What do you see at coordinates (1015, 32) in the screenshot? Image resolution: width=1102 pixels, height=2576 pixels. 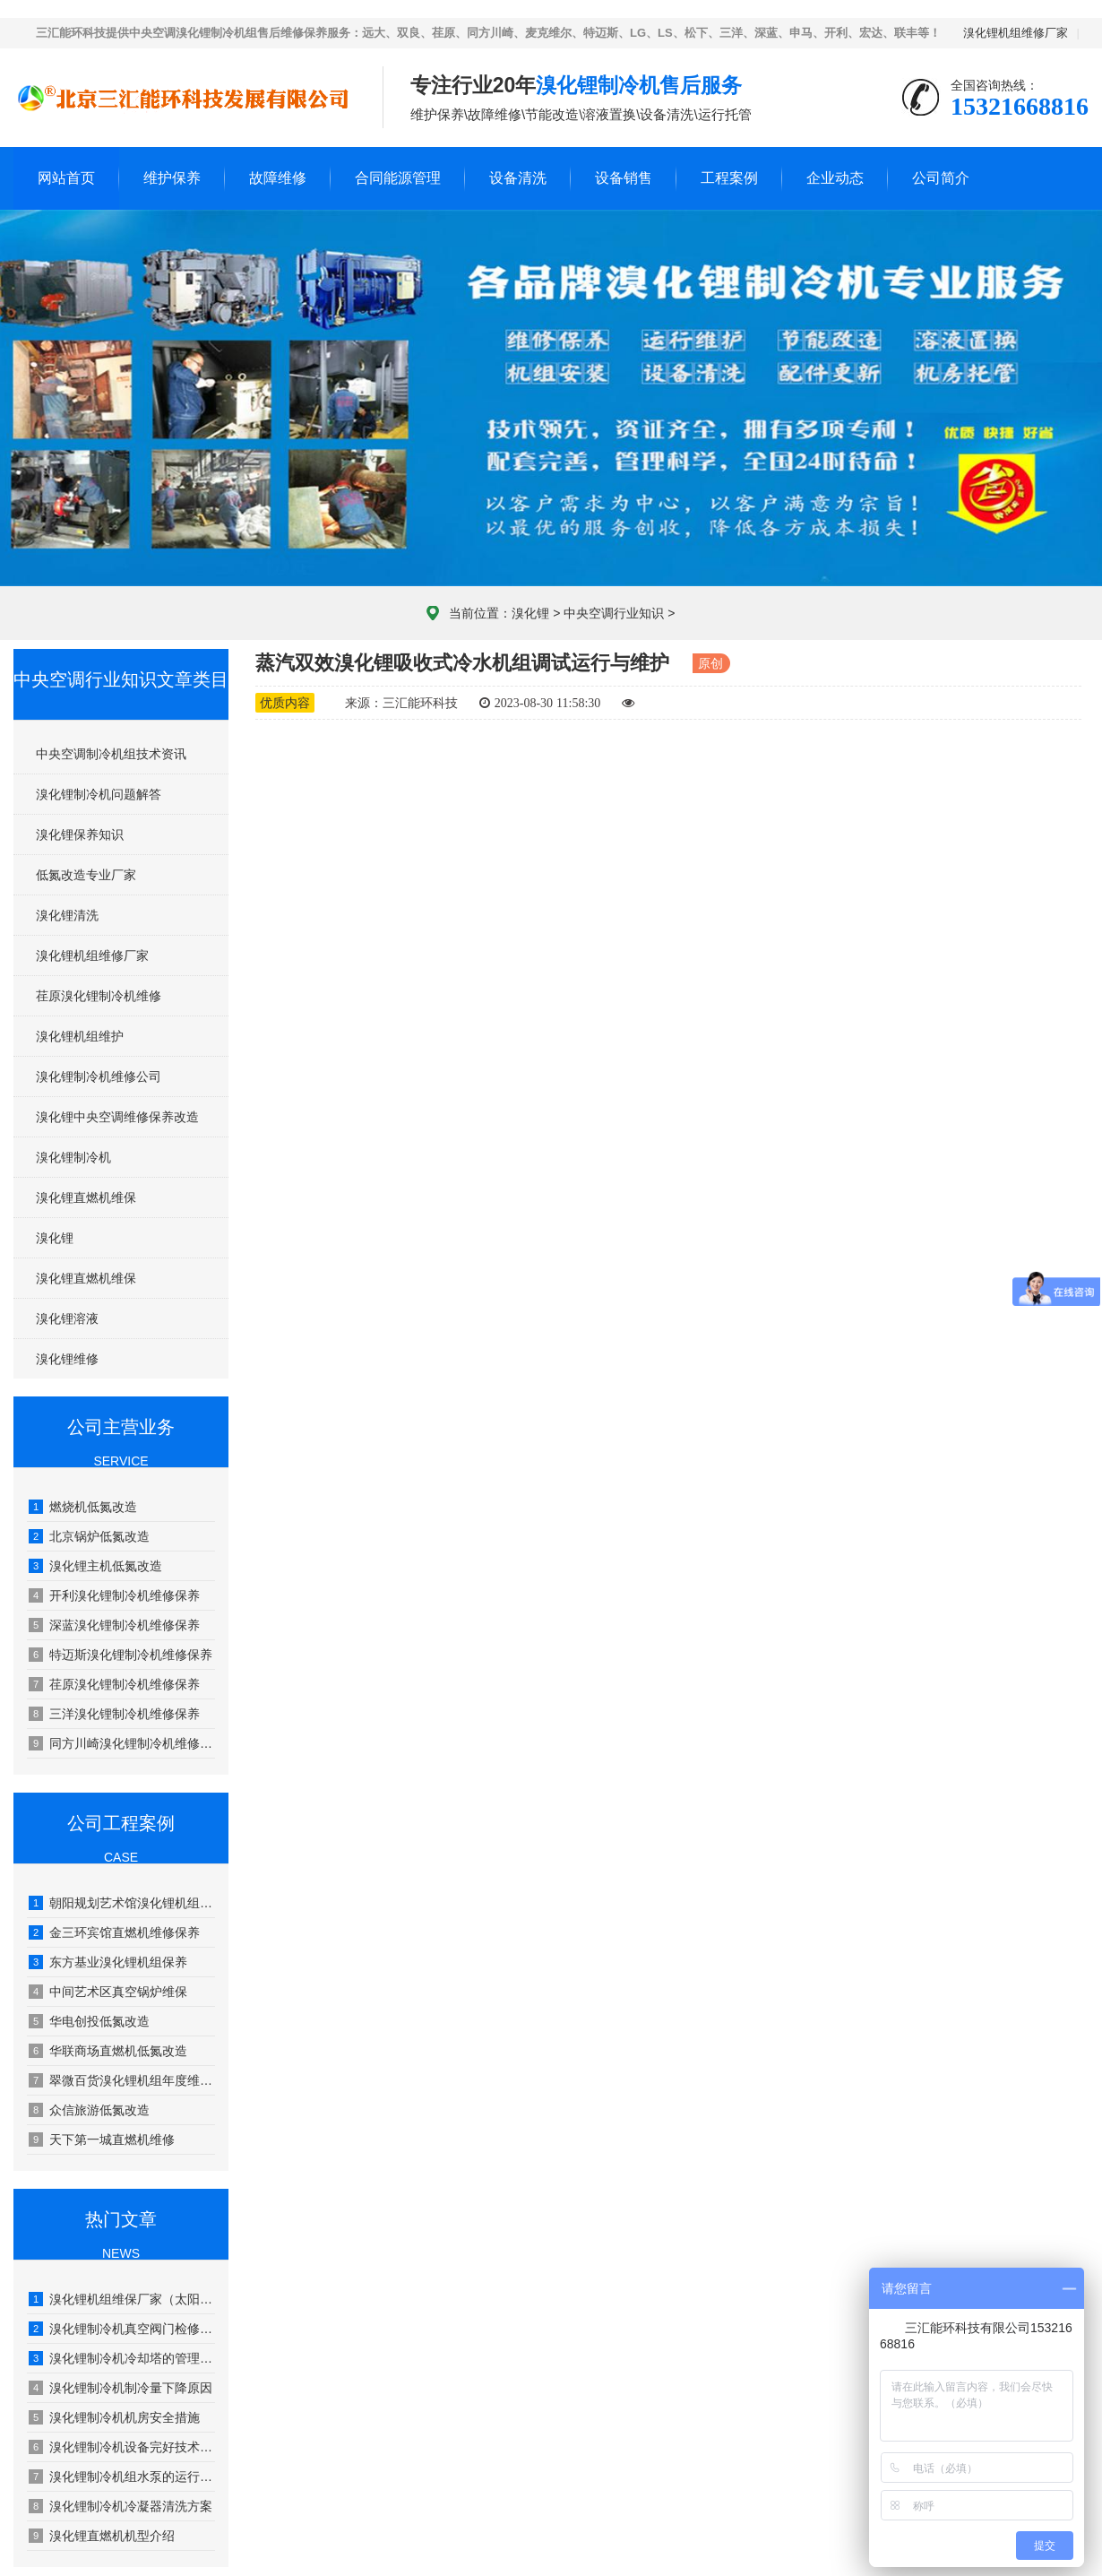 I see `溴化锂机组维修厂家` at bounding box center [1015, 32].